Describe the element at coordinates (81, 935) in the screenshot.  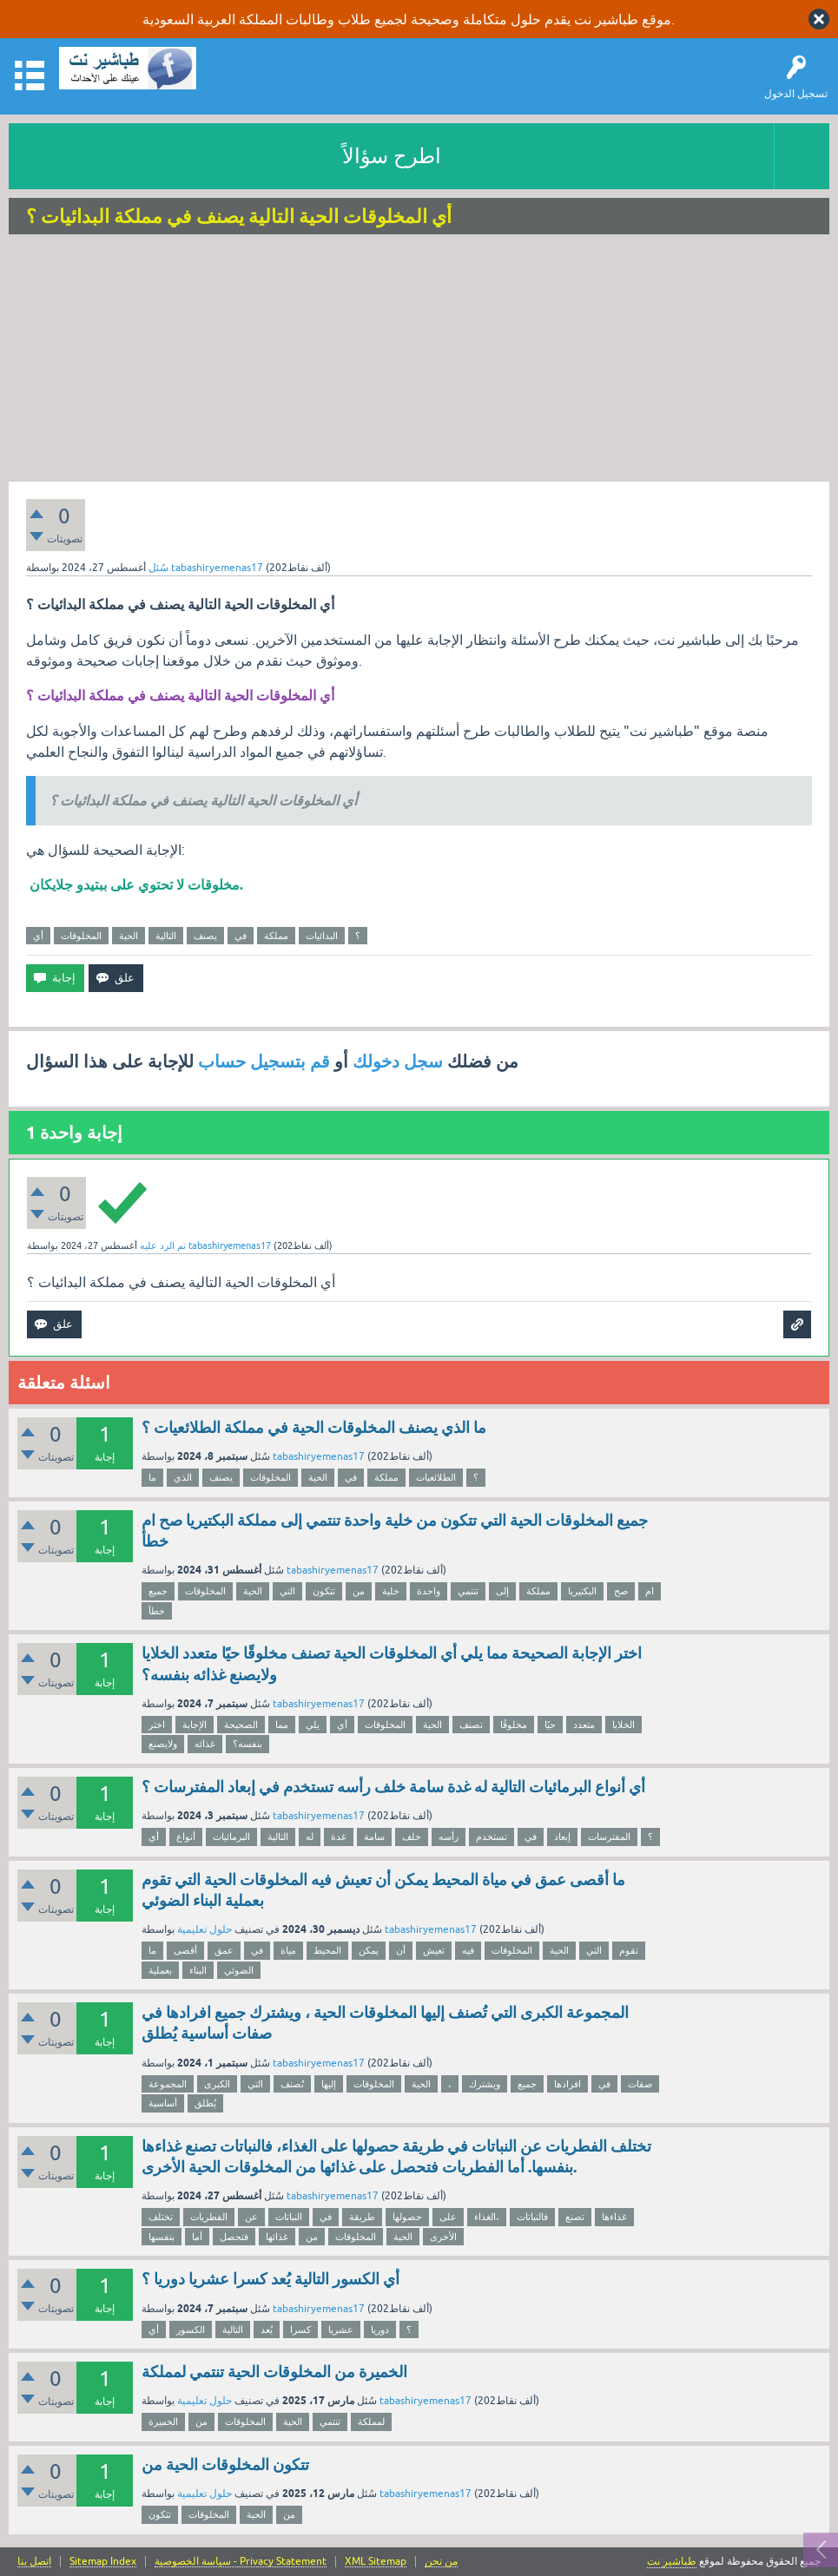
I see `المخلوقات` at that location.